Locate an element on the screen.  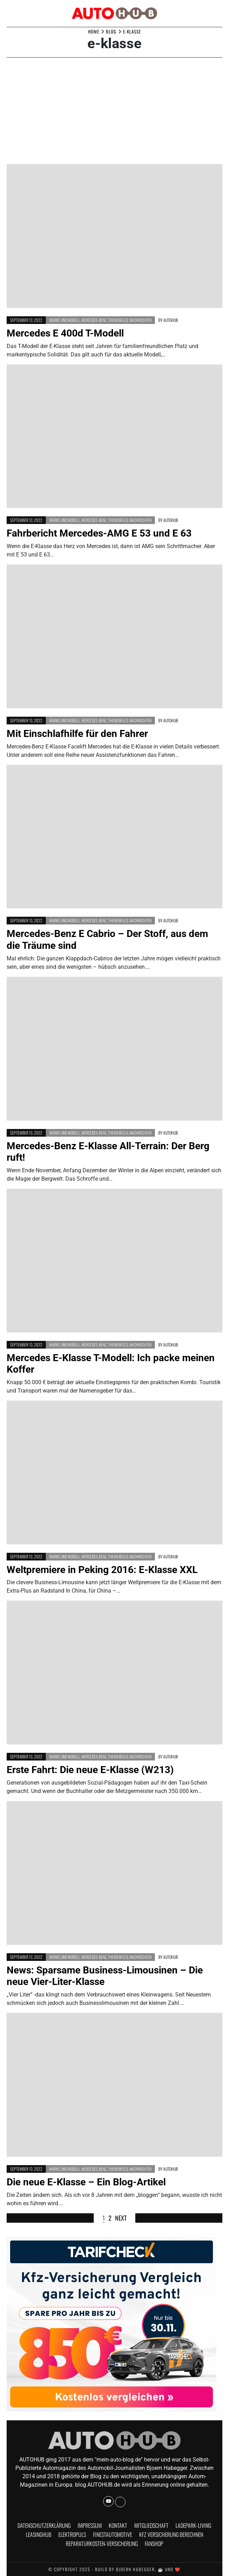
finestautomotive is located at coordinates (112, 2534).